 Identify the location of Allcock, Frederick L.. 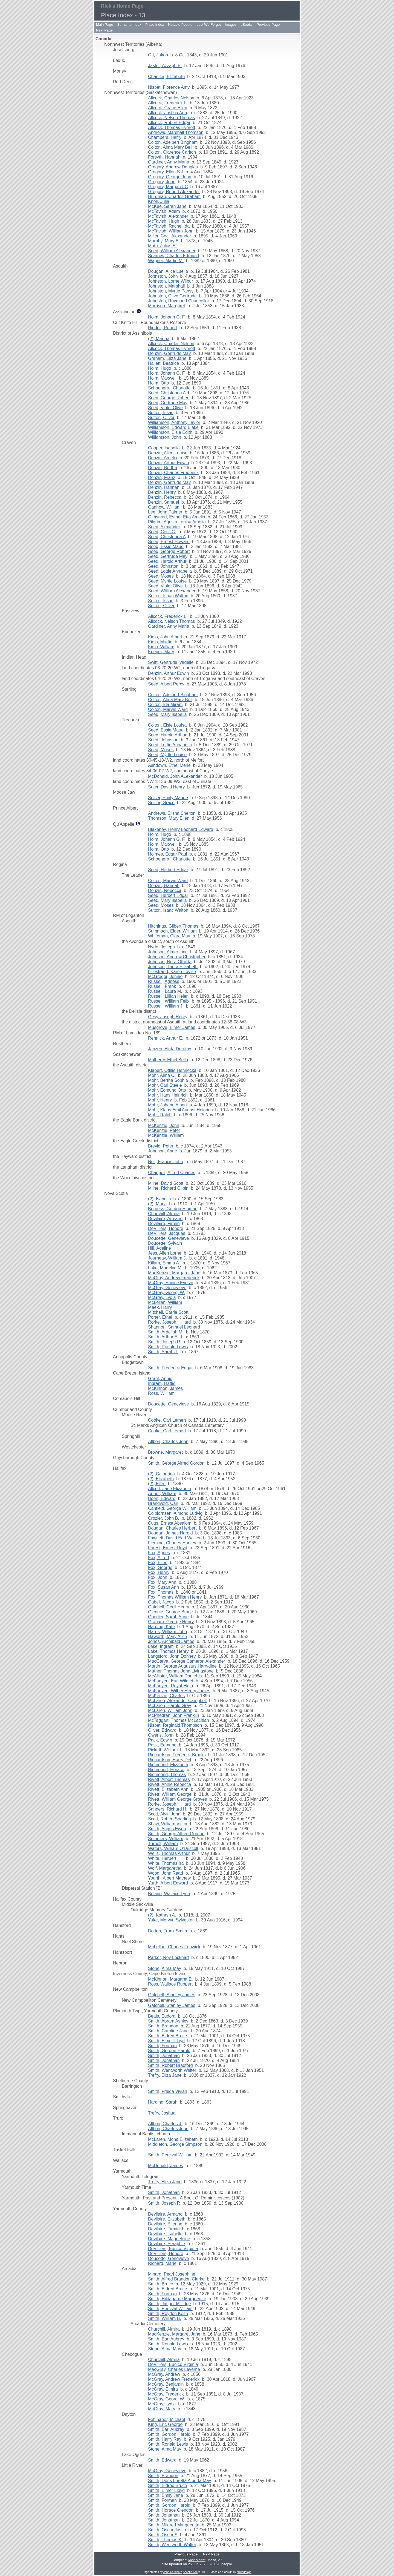
(167, 103).